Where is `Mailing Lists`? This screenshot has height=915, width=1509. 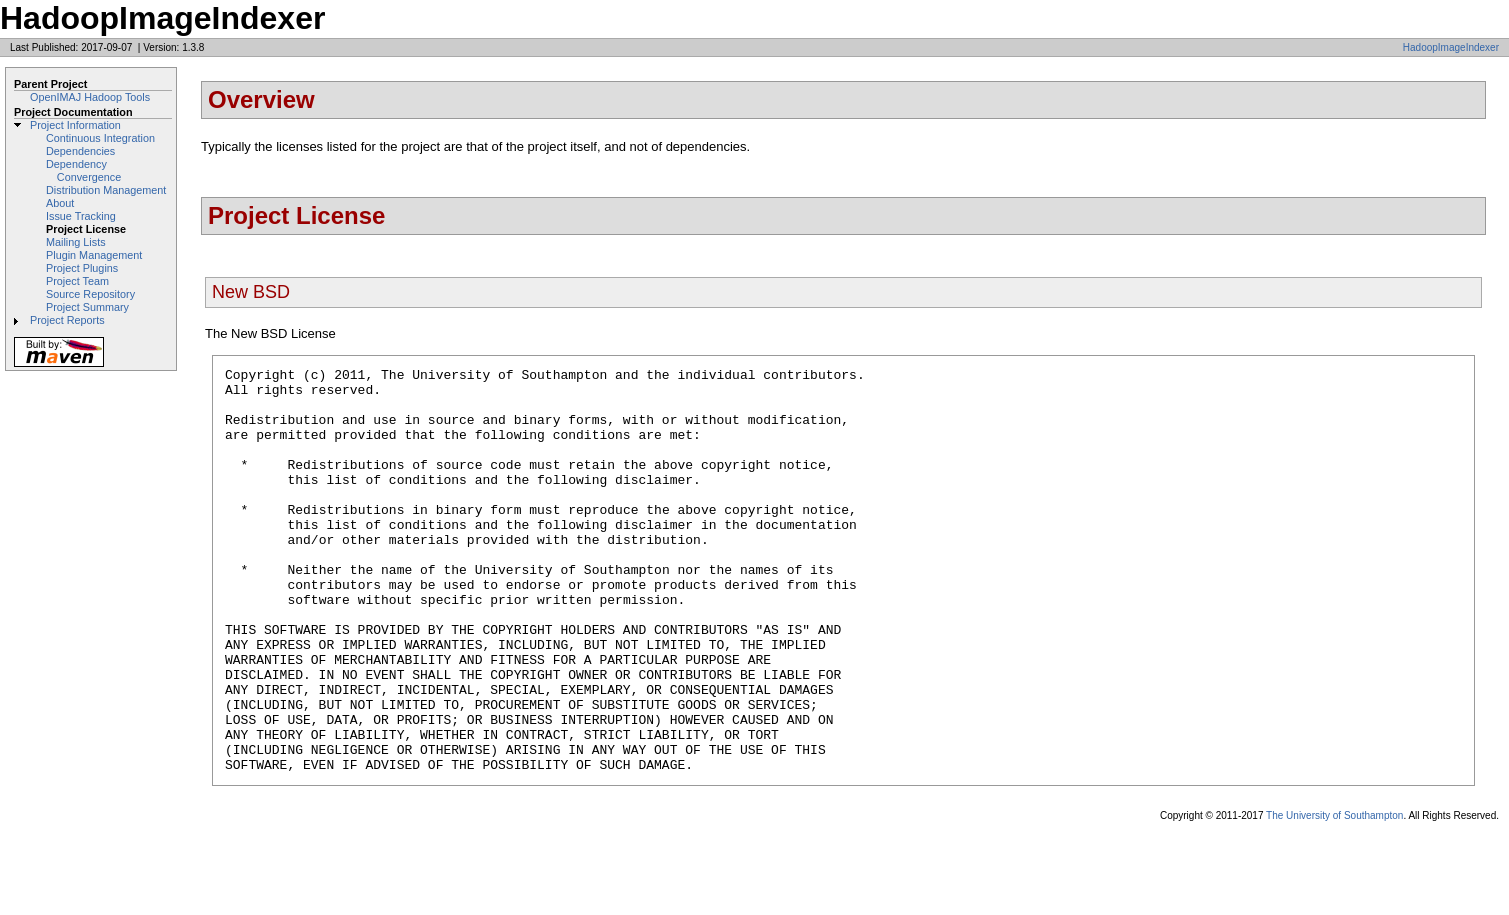 Mailing Lists is located at coordinates (76, 242).